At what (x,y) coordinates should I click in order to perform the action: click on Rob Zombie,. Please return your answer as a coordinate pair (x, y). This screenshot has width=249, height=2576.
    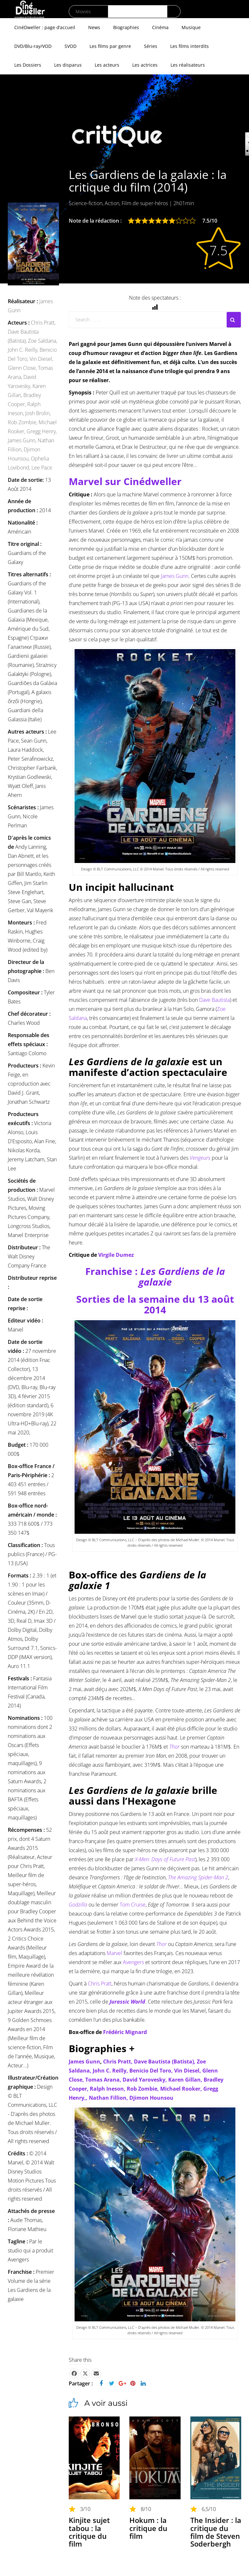
    Looking at the image, I should click on (23, 422).